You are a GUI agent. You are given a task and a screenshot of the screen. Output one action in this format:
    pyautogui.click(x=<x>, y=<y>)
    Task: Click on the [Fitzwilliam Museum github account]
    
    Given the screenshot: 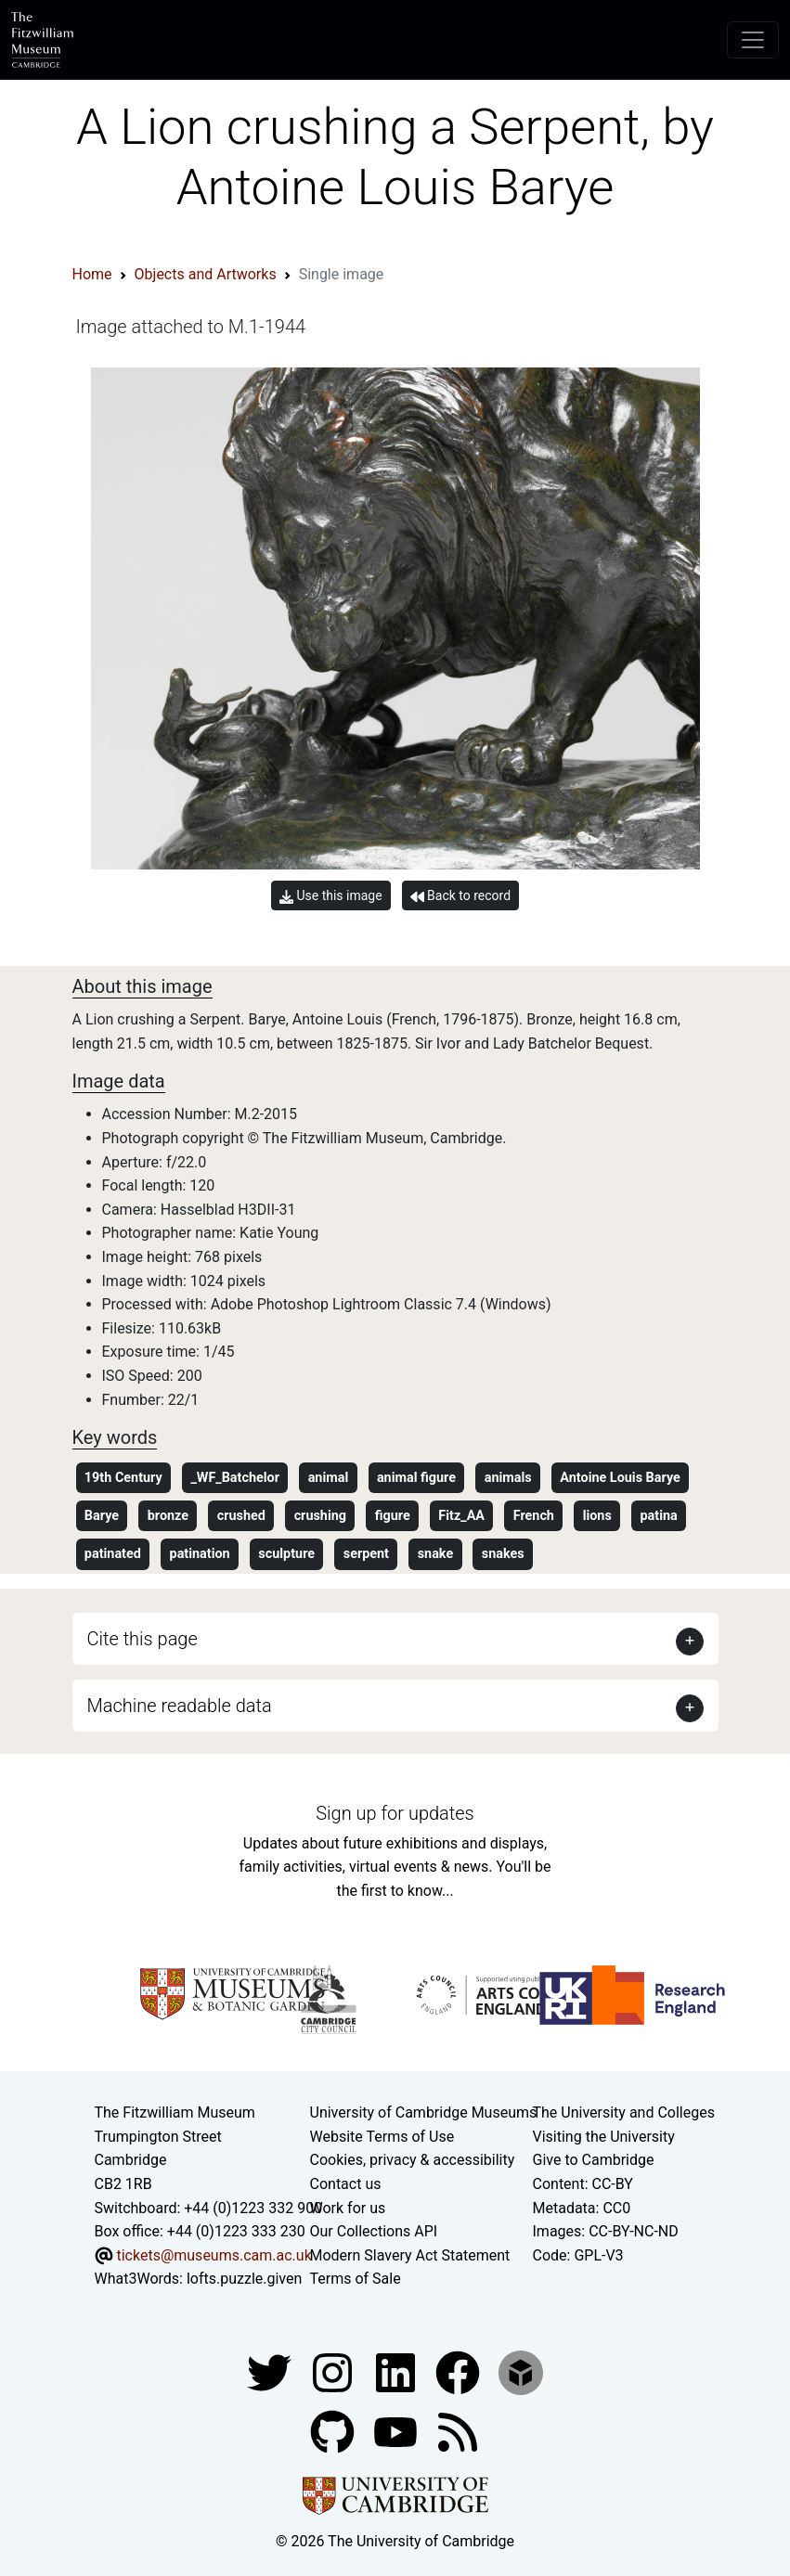 What is the action you would take?
    pyautogui.click(x=334, y=2431)
    